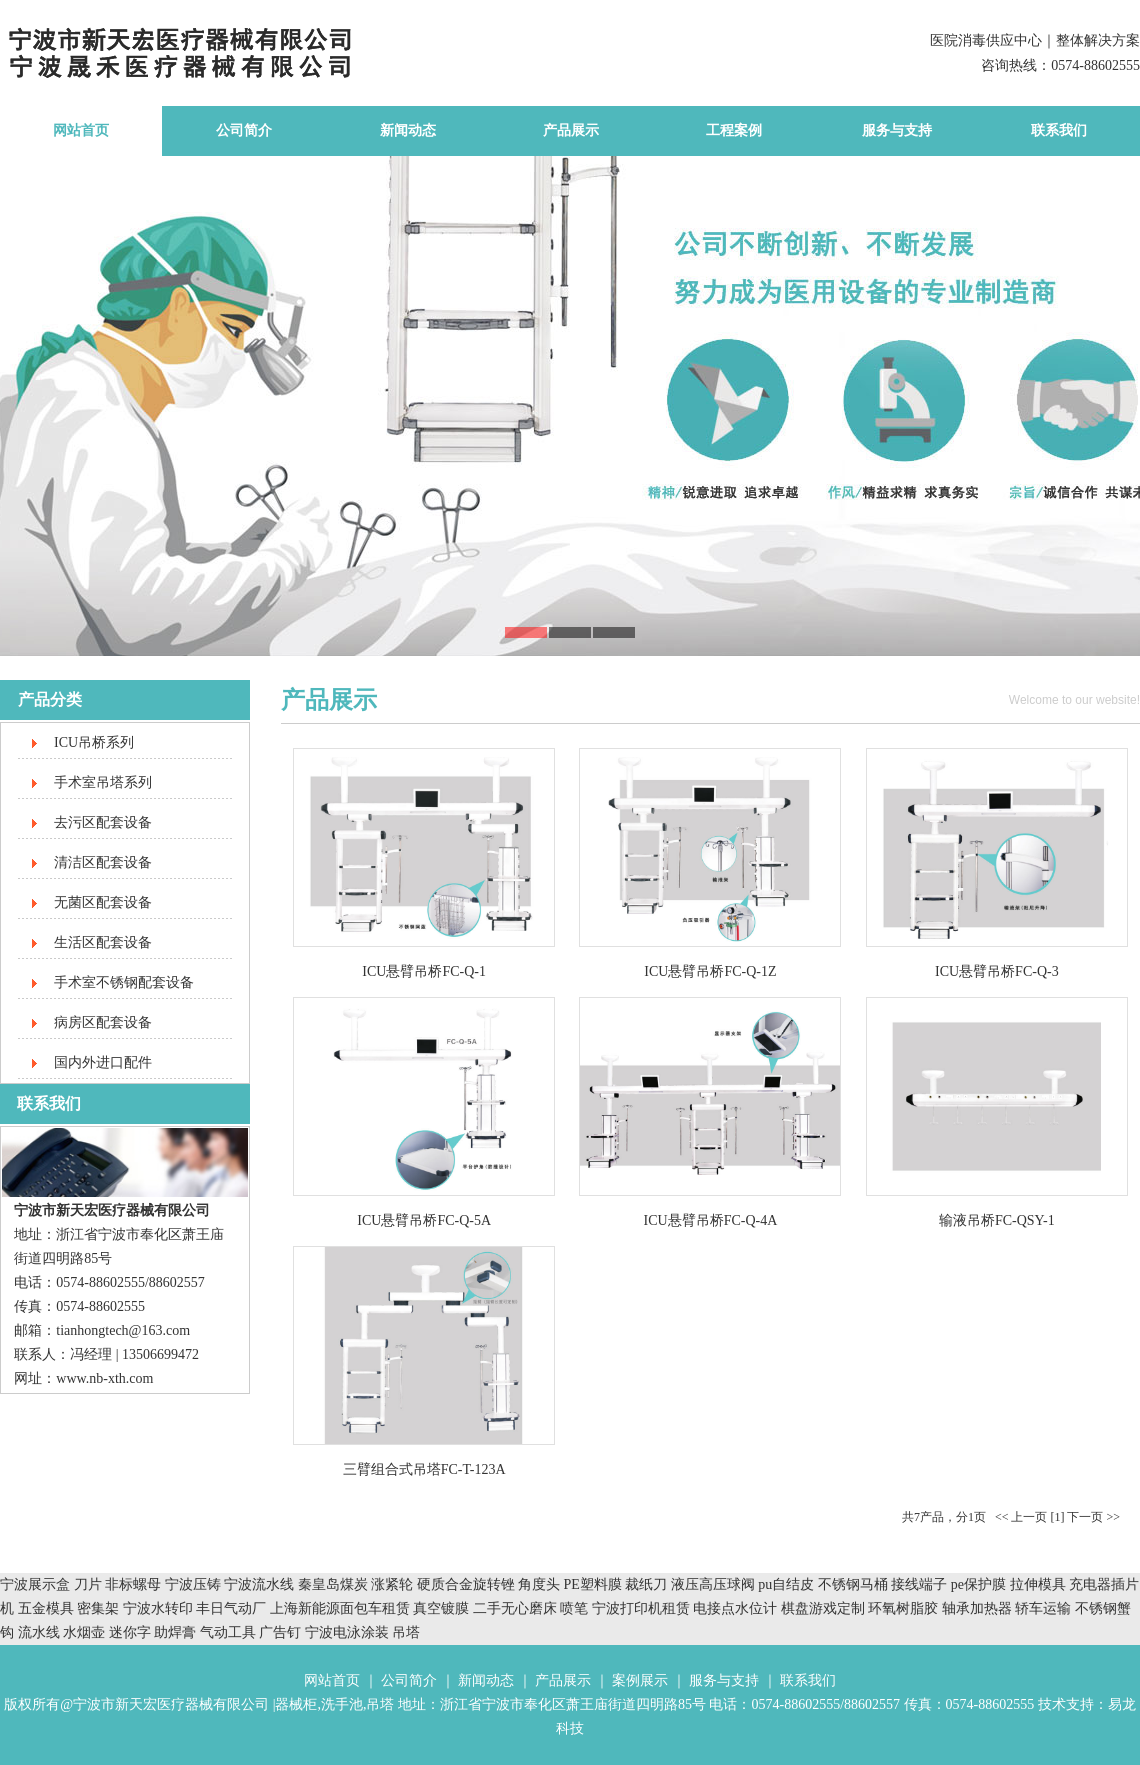  What do you see at coordinates (39, 1632) in the screenshot?
I see `流水线` at bounding box center [39, 1632].